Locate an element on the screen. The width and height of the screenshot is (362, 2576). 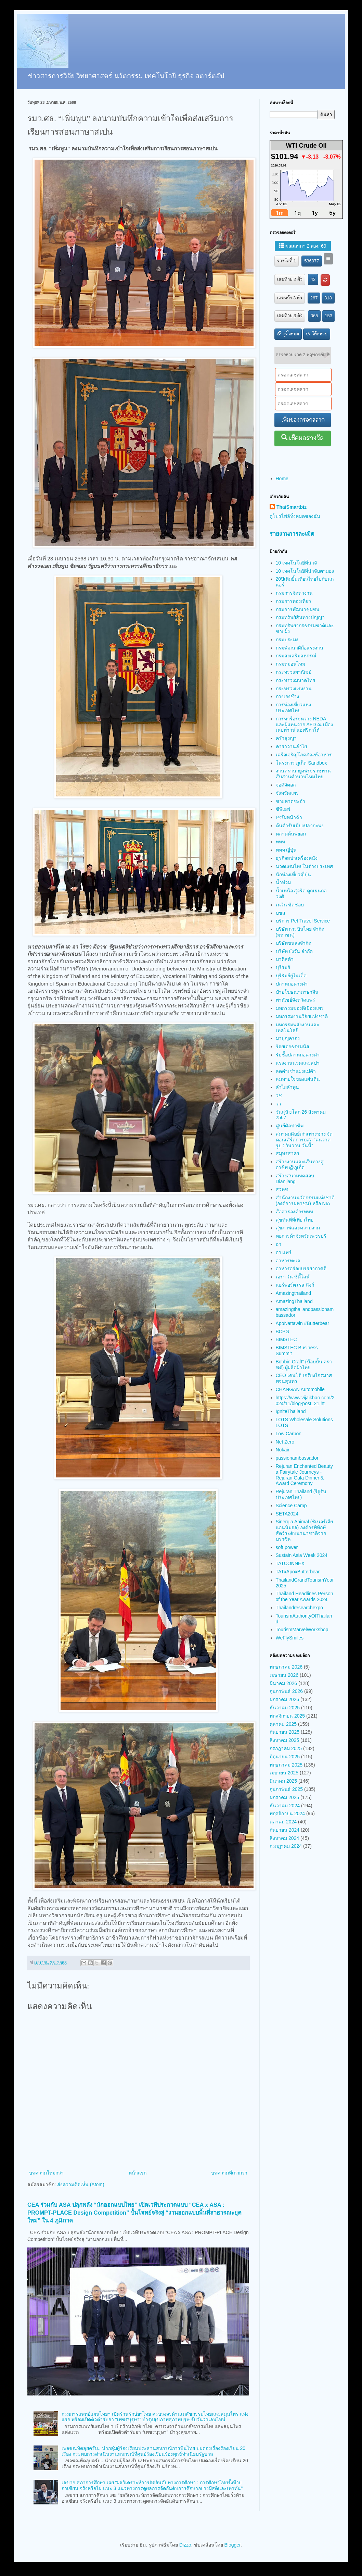
การท่องเที่ยวแห่งประเทศไทย is located at coordinates (293, 707).